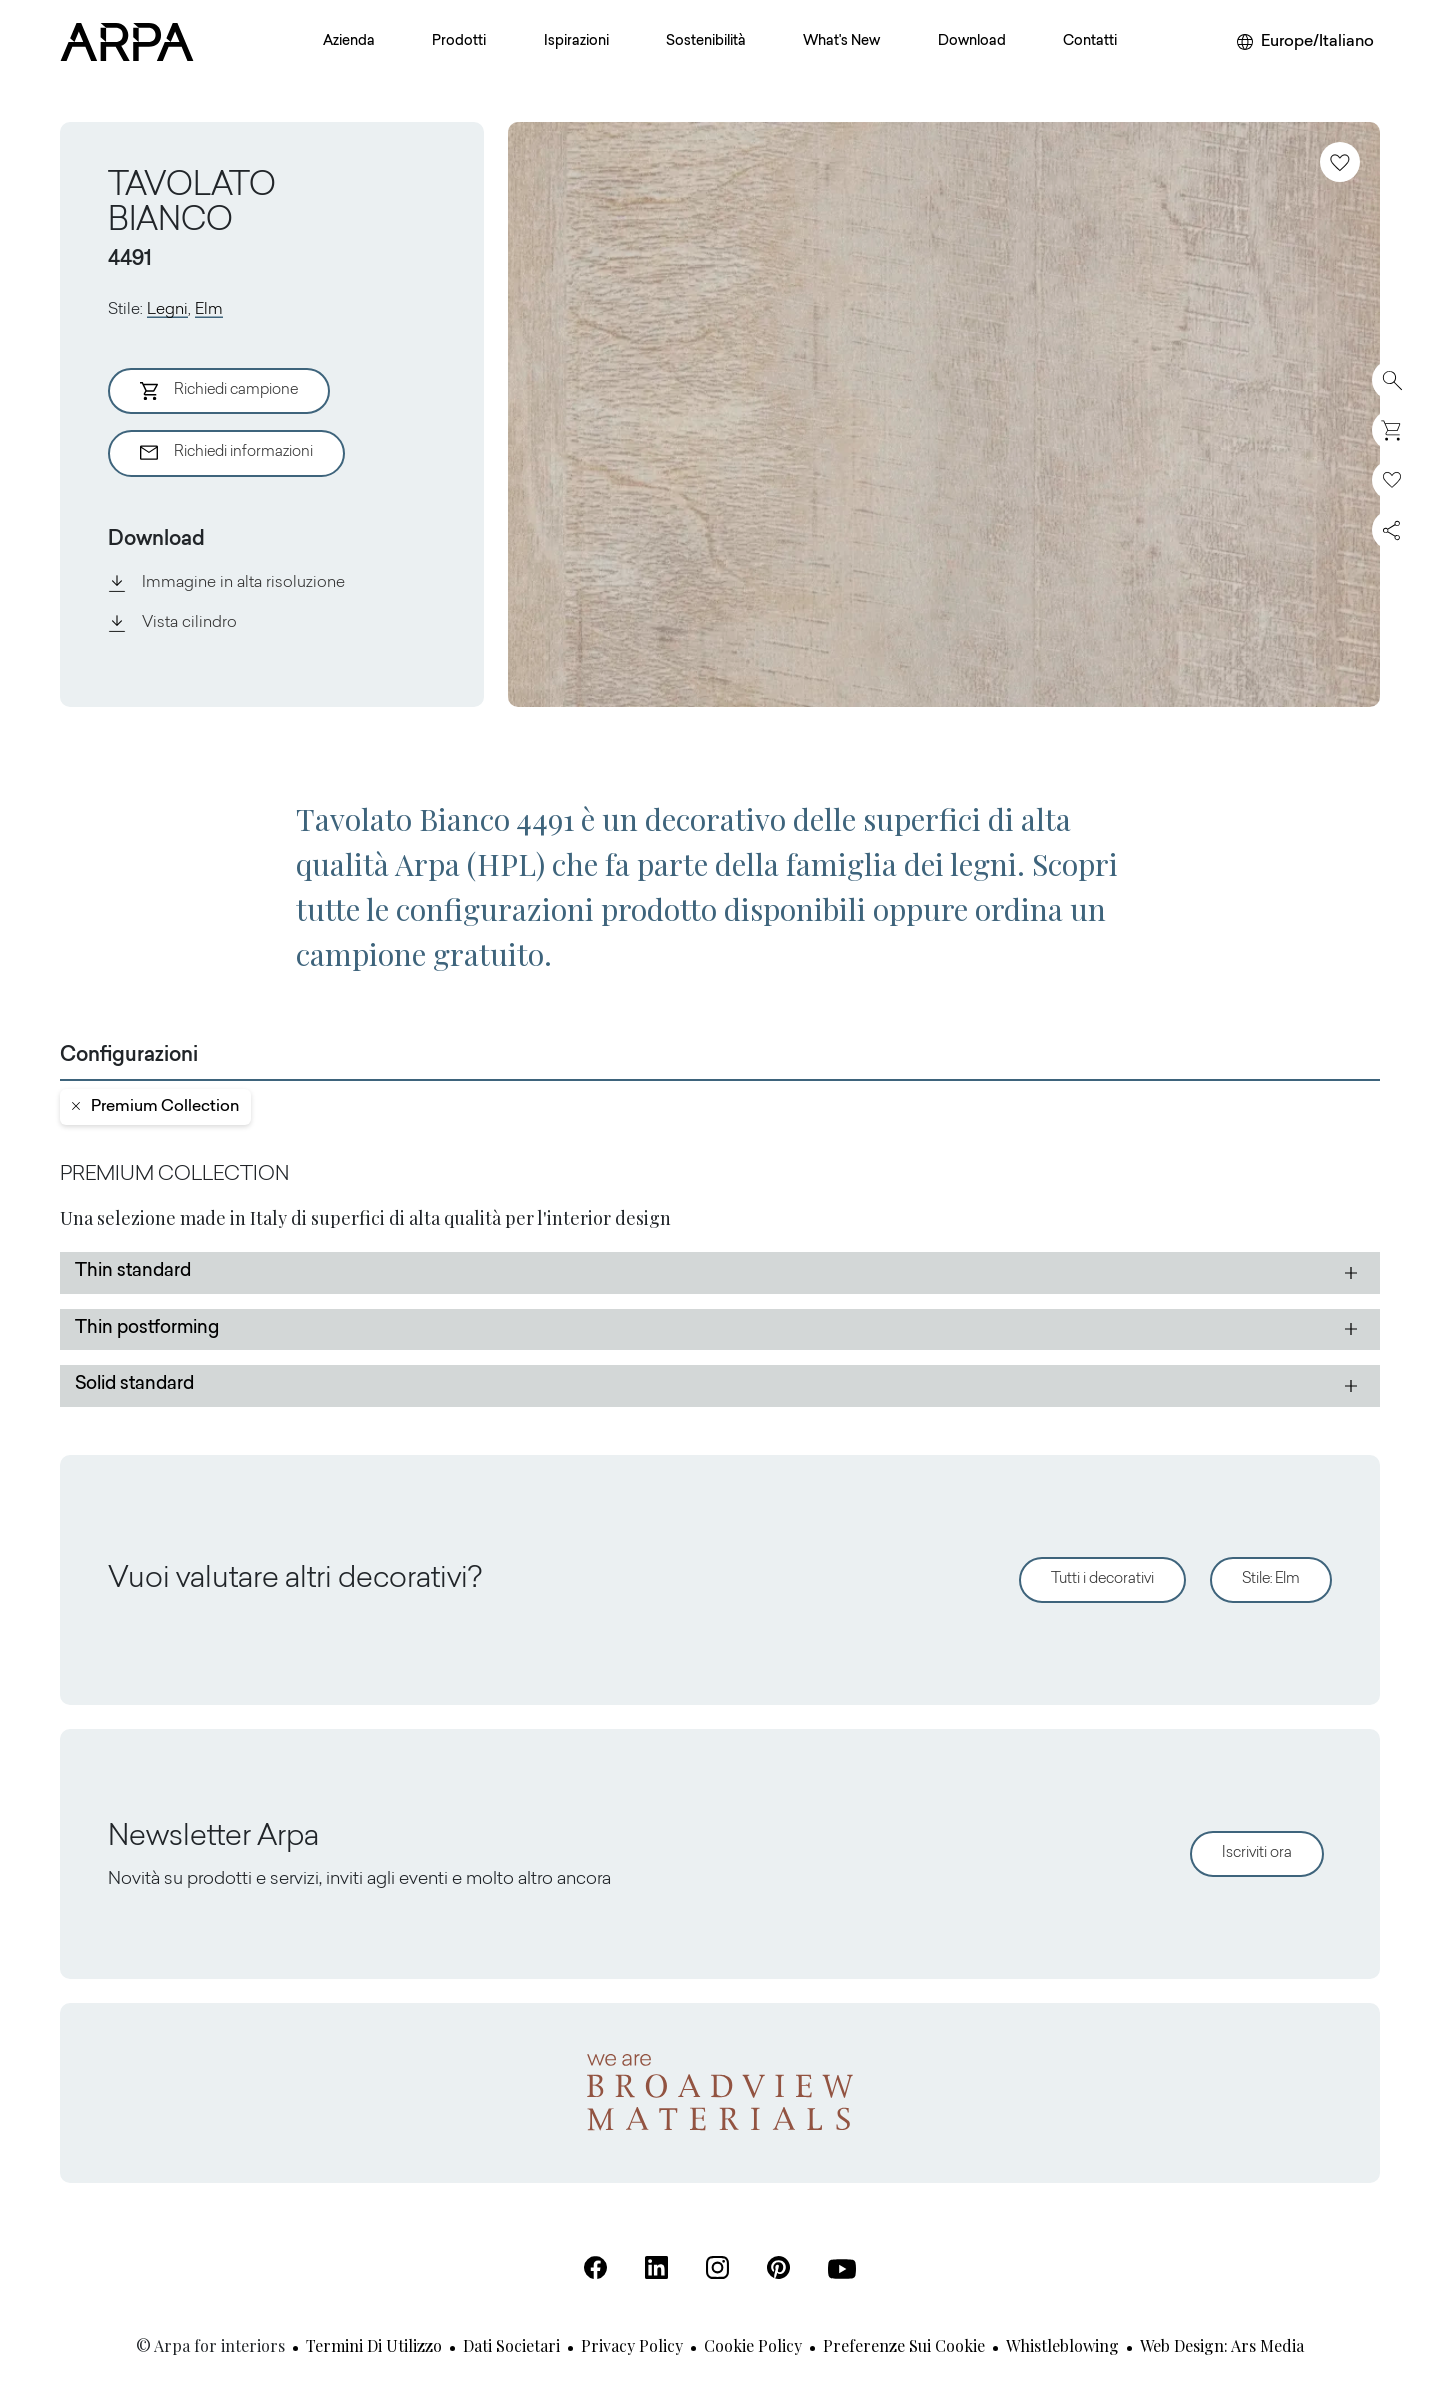 The width and height of the screenshot is (1440, 2382). Describe the element at coordinates (1222, 2345) in the screenshot. I see `Web design: Ars Media` at that location.